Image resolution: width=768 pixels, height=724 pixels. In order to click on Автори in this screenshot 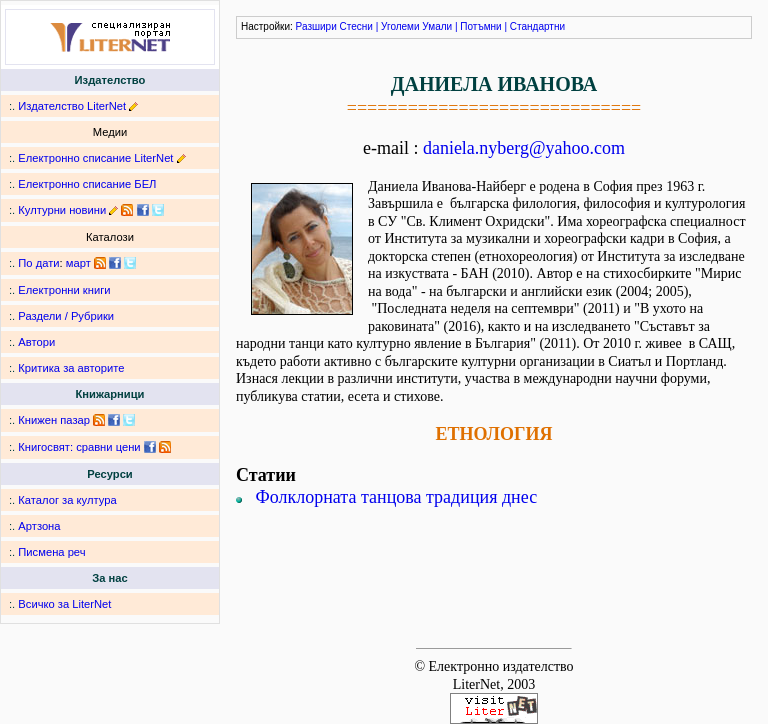, I will do `click(36, 342)`.